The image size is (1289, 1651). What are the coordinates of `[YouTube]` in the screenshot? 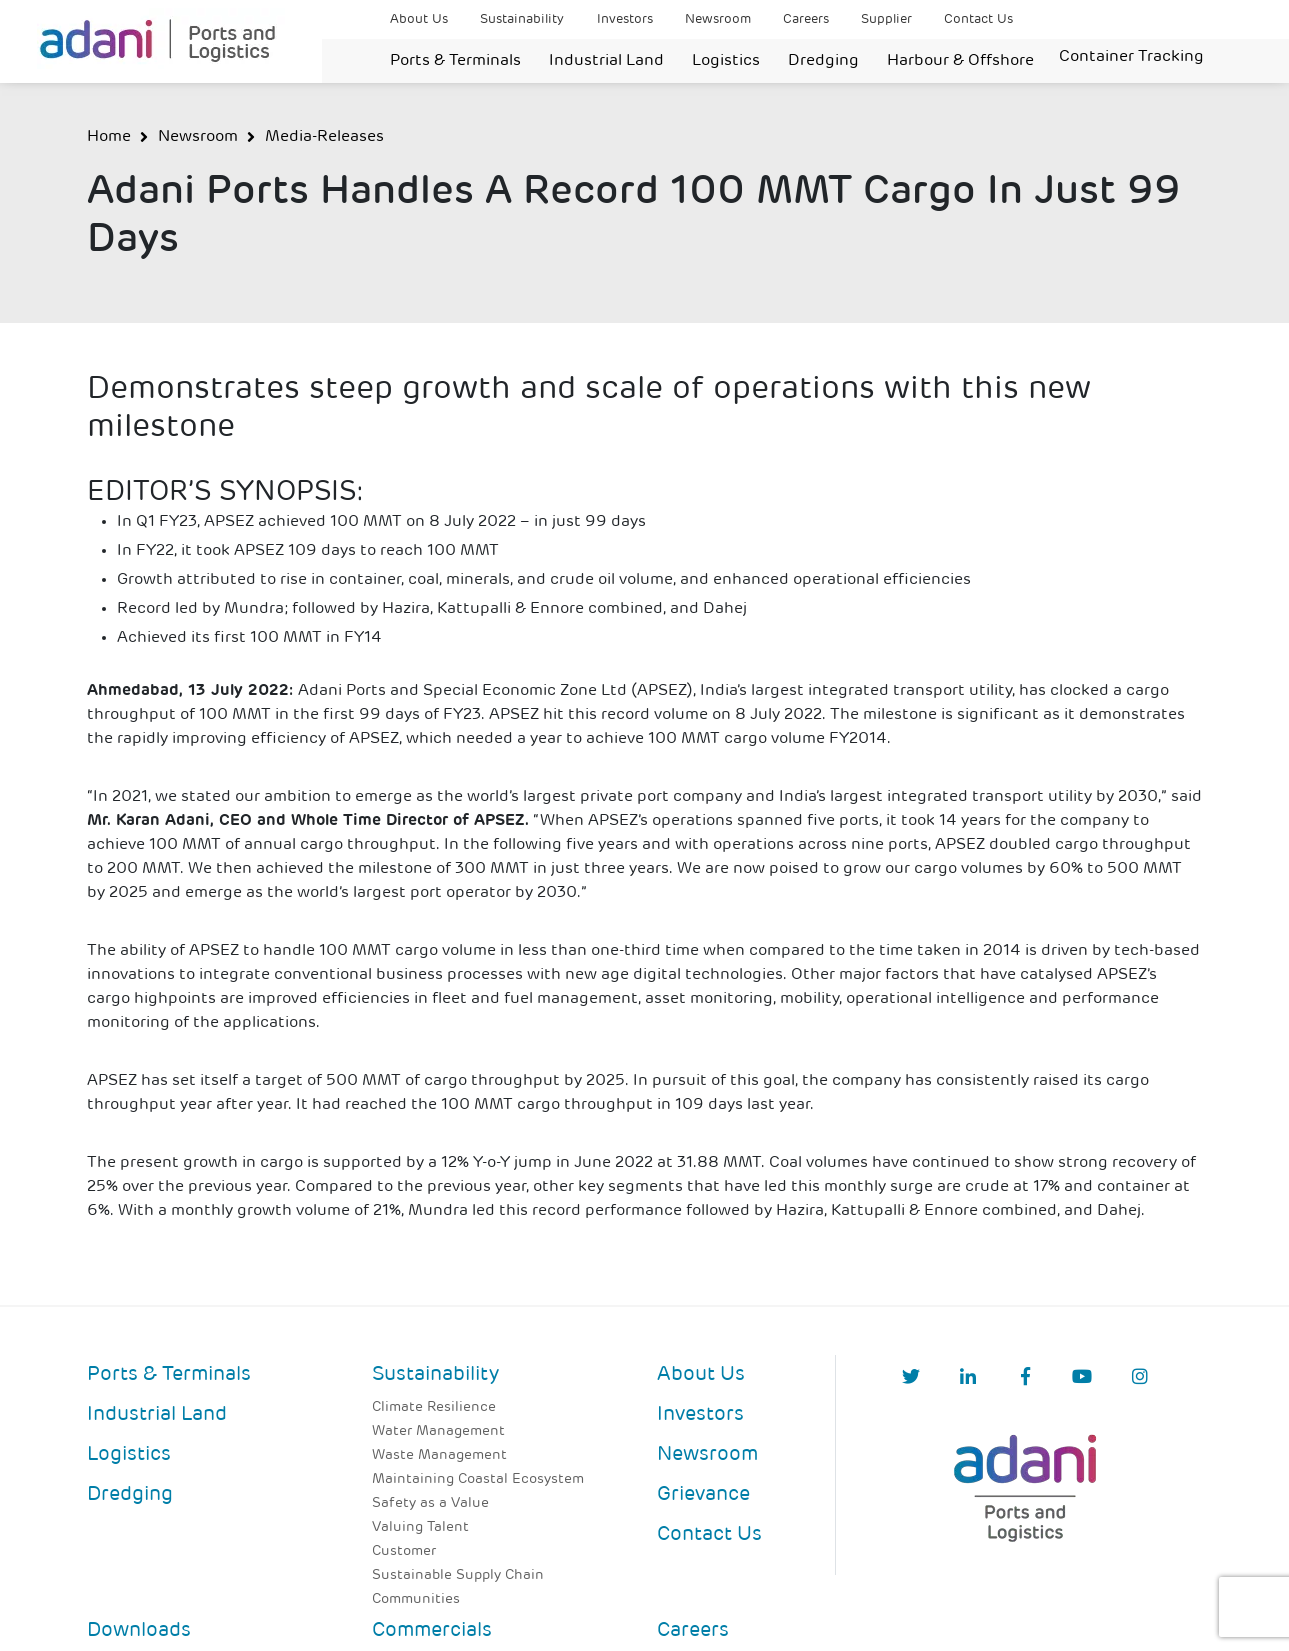 It's located at (1082, 1378).